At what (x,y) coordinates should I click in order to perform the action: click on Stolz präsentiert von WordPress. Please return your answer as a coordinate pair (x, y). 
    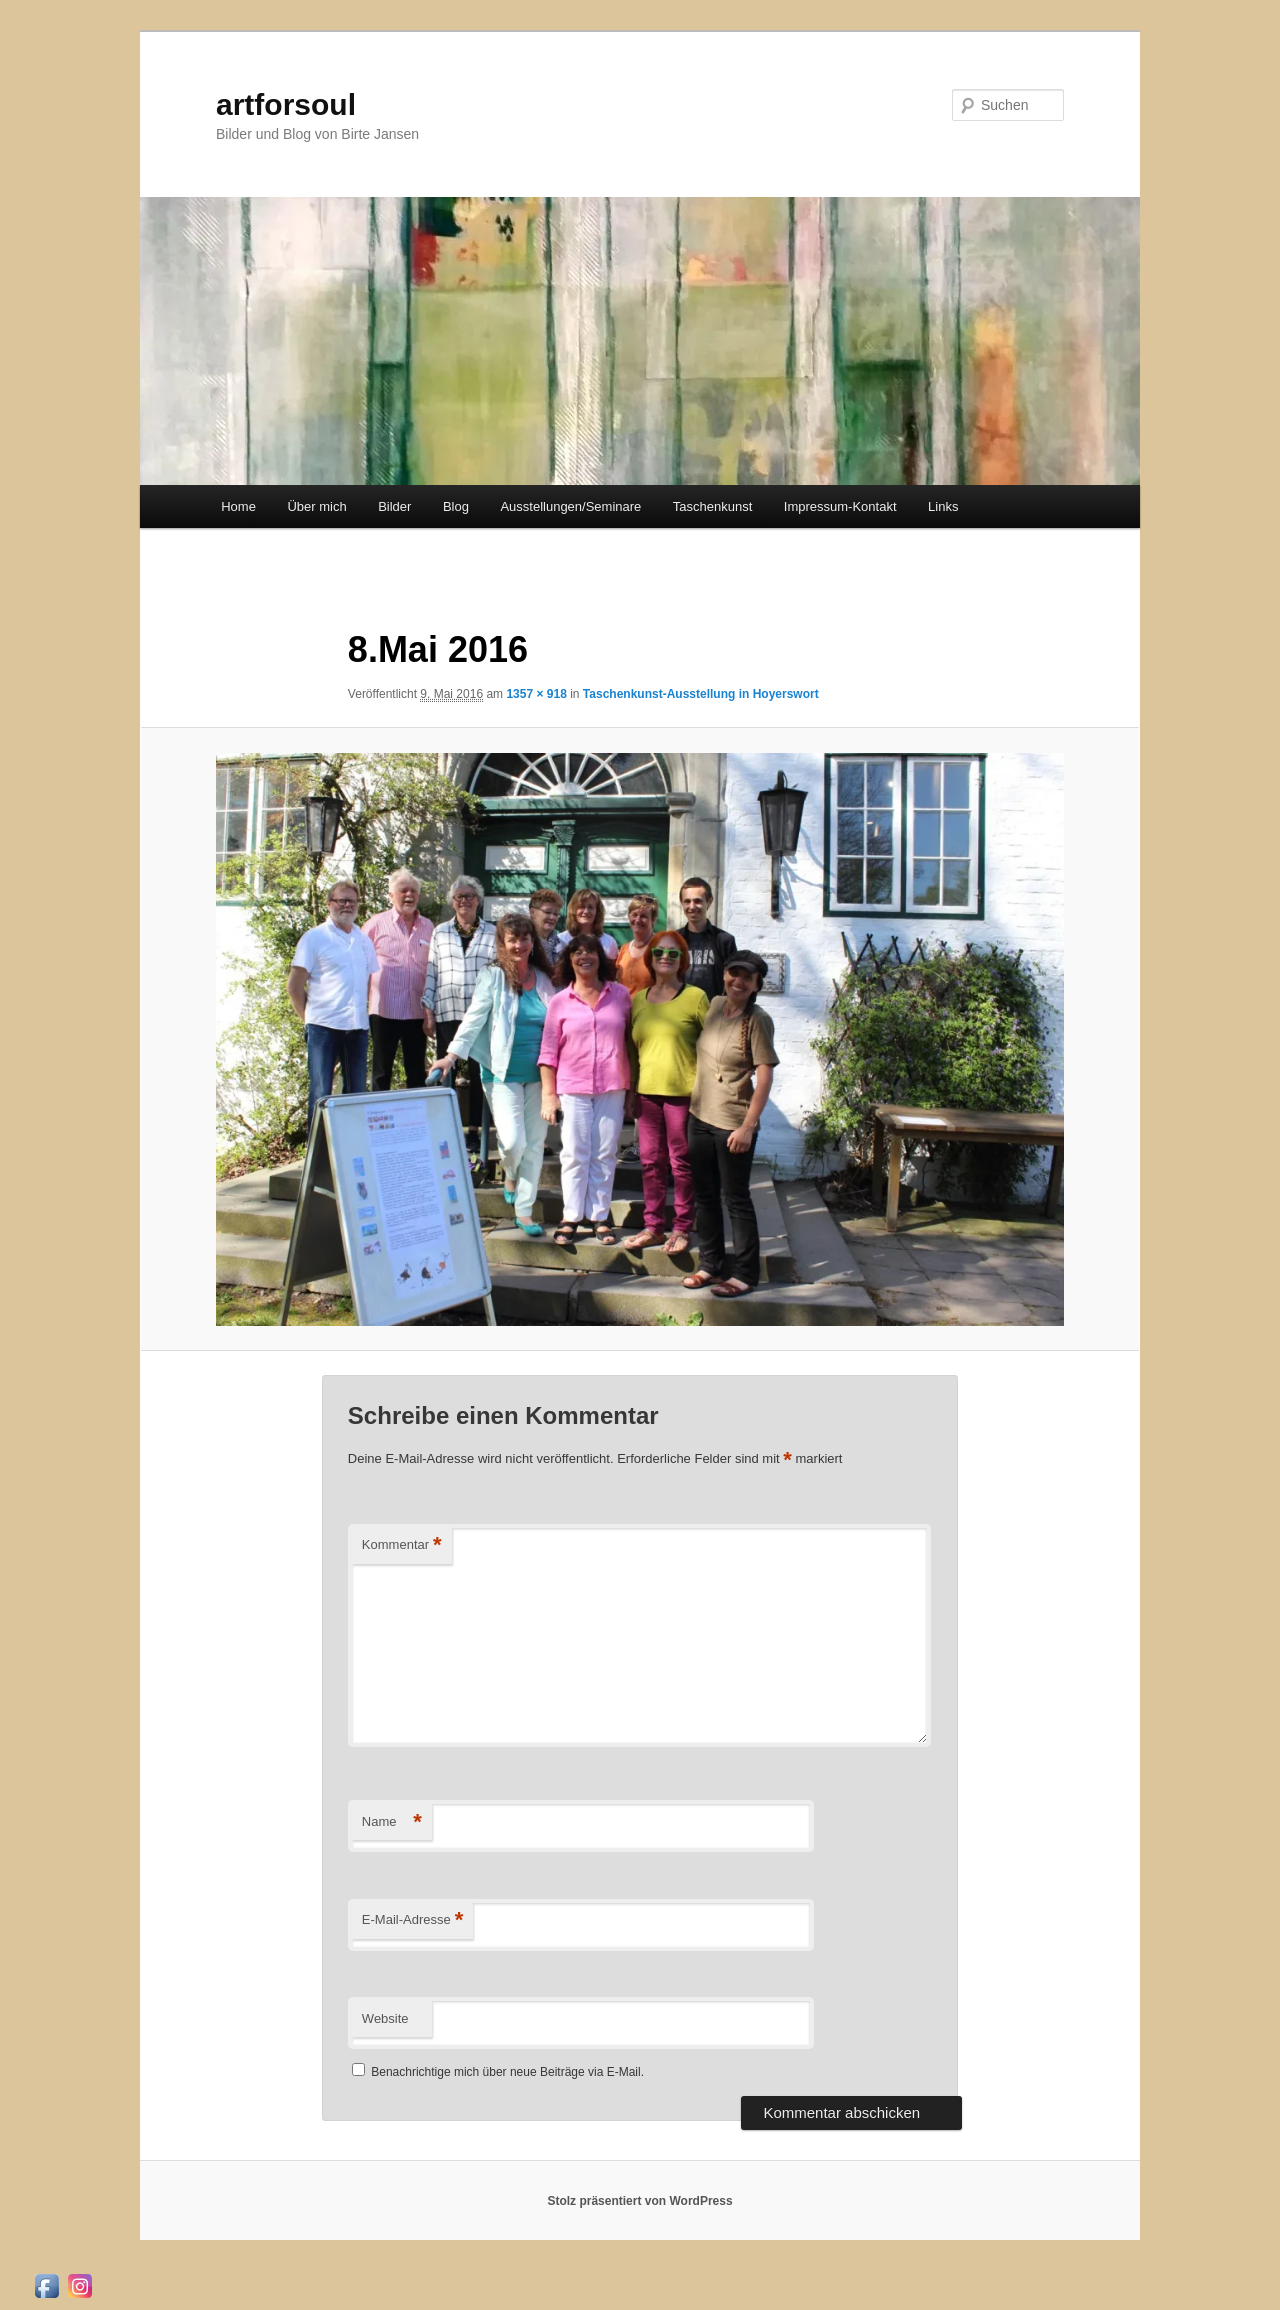
    Looking at the image, I should click on (639, 2201).